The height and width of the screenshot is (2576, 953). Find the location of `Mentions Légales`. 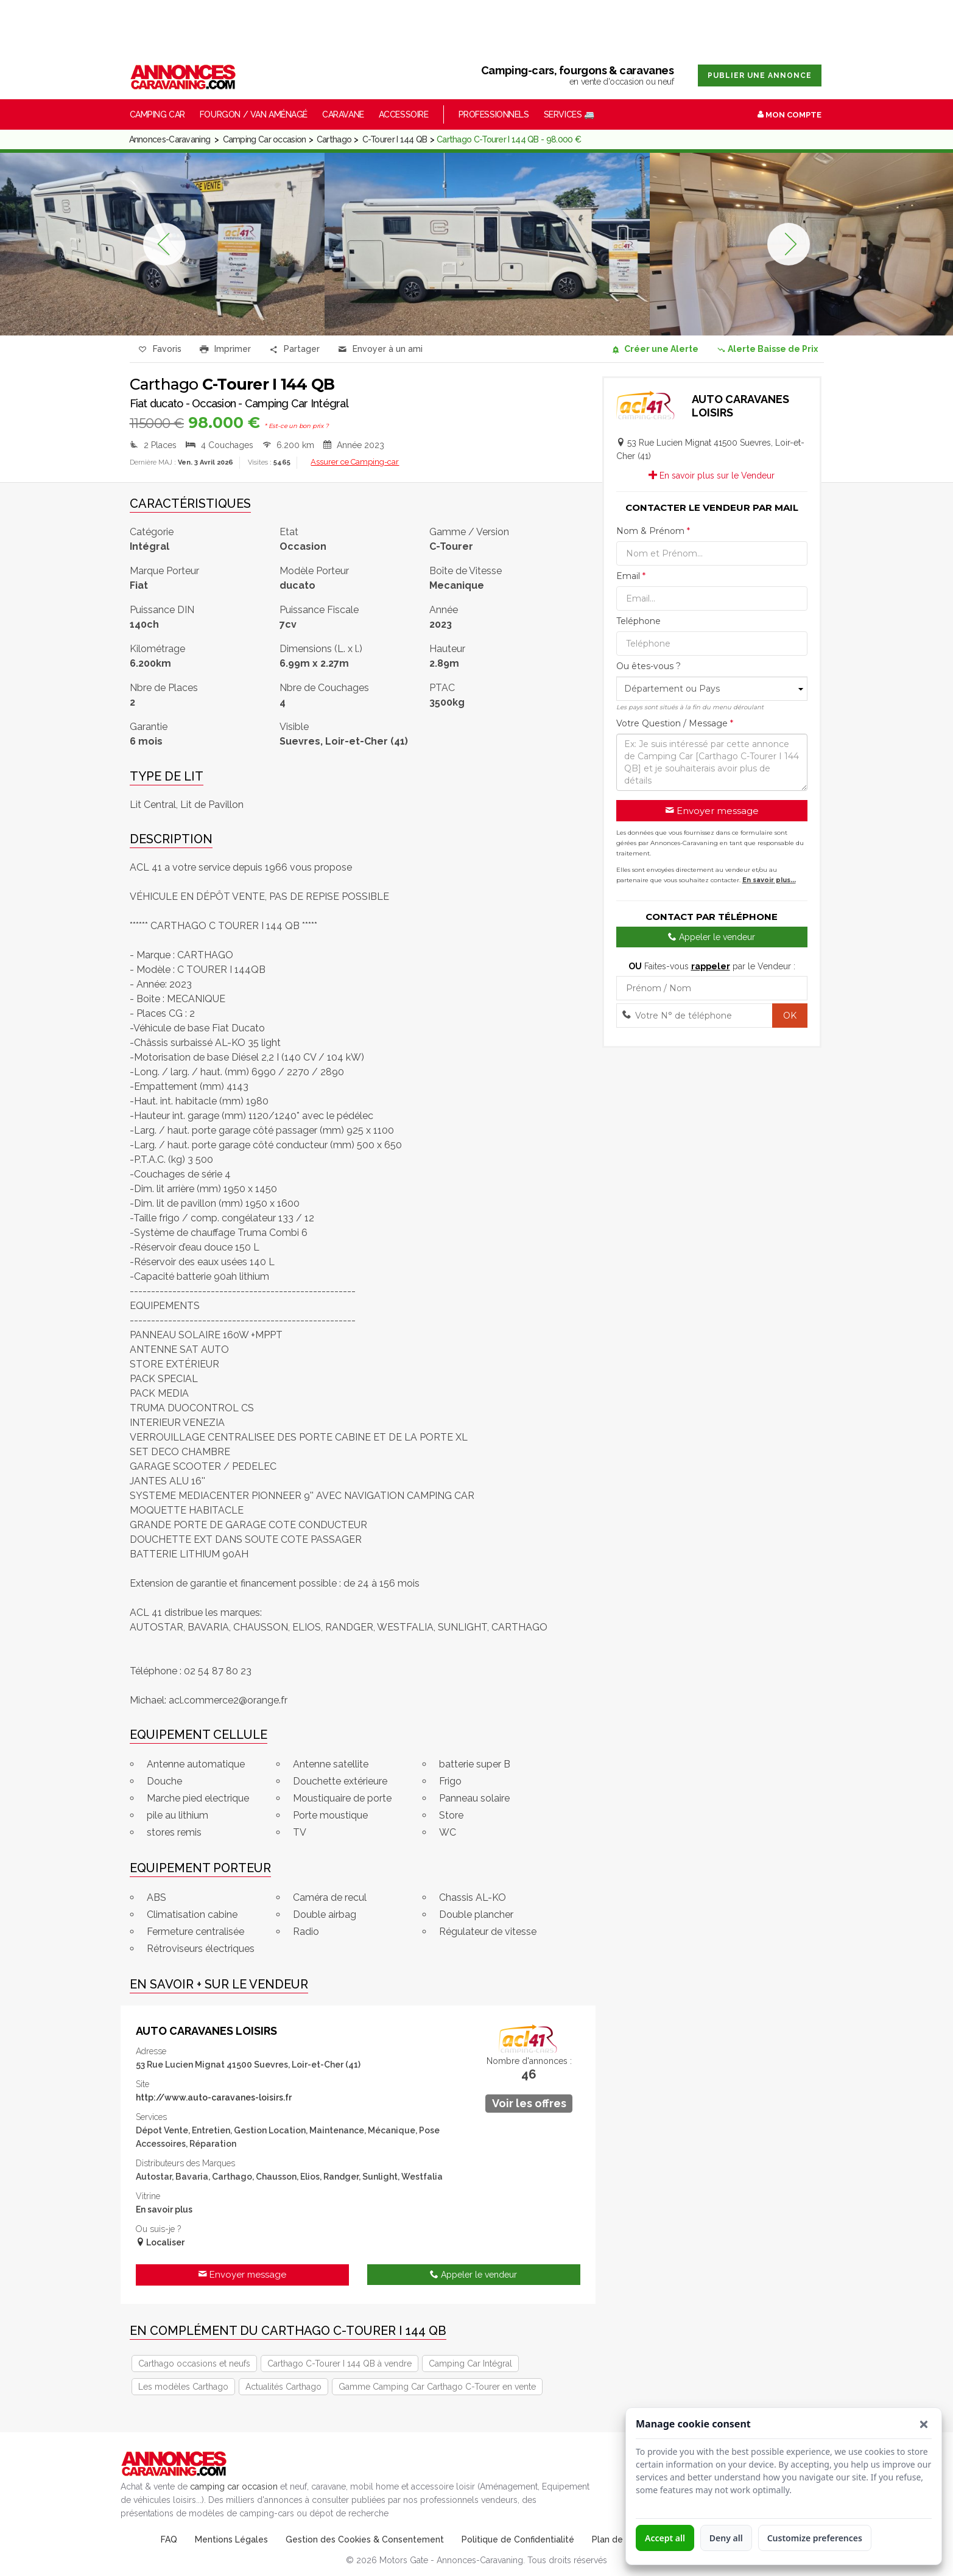

Mentions Légales is located at coordinates (231, 2539).